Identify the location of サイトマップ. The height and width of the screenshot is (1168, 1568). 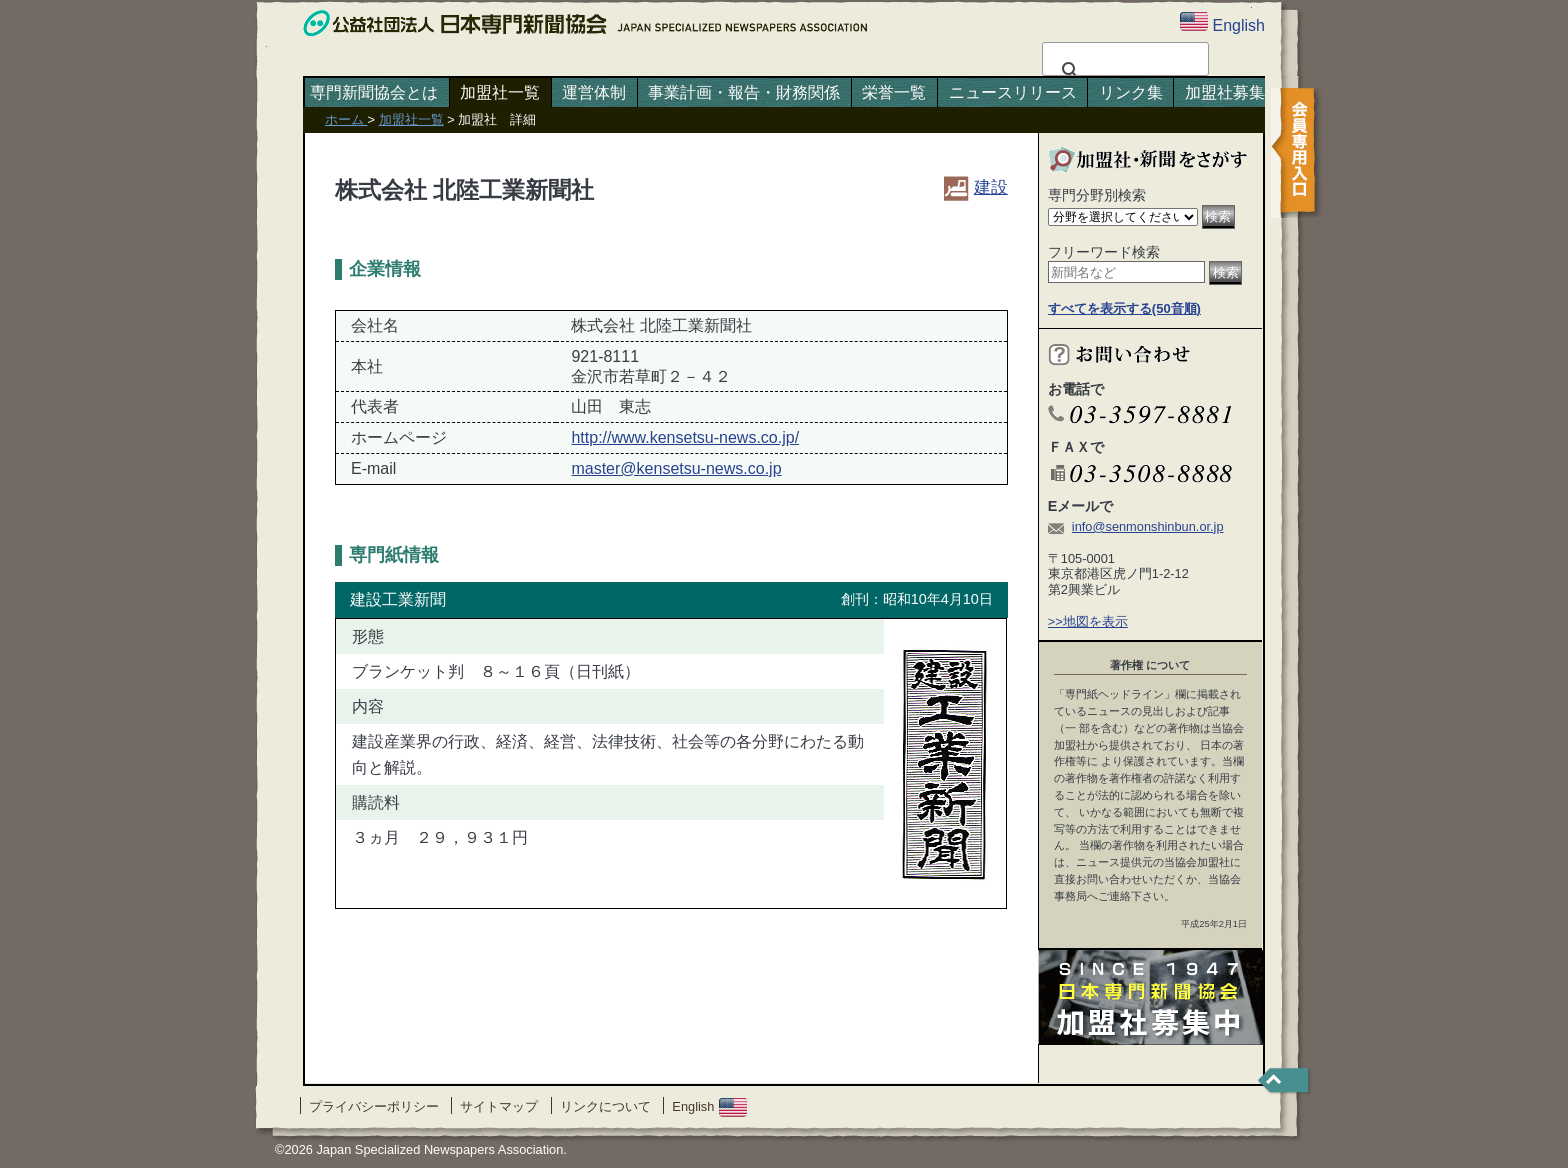
(499, 1106).